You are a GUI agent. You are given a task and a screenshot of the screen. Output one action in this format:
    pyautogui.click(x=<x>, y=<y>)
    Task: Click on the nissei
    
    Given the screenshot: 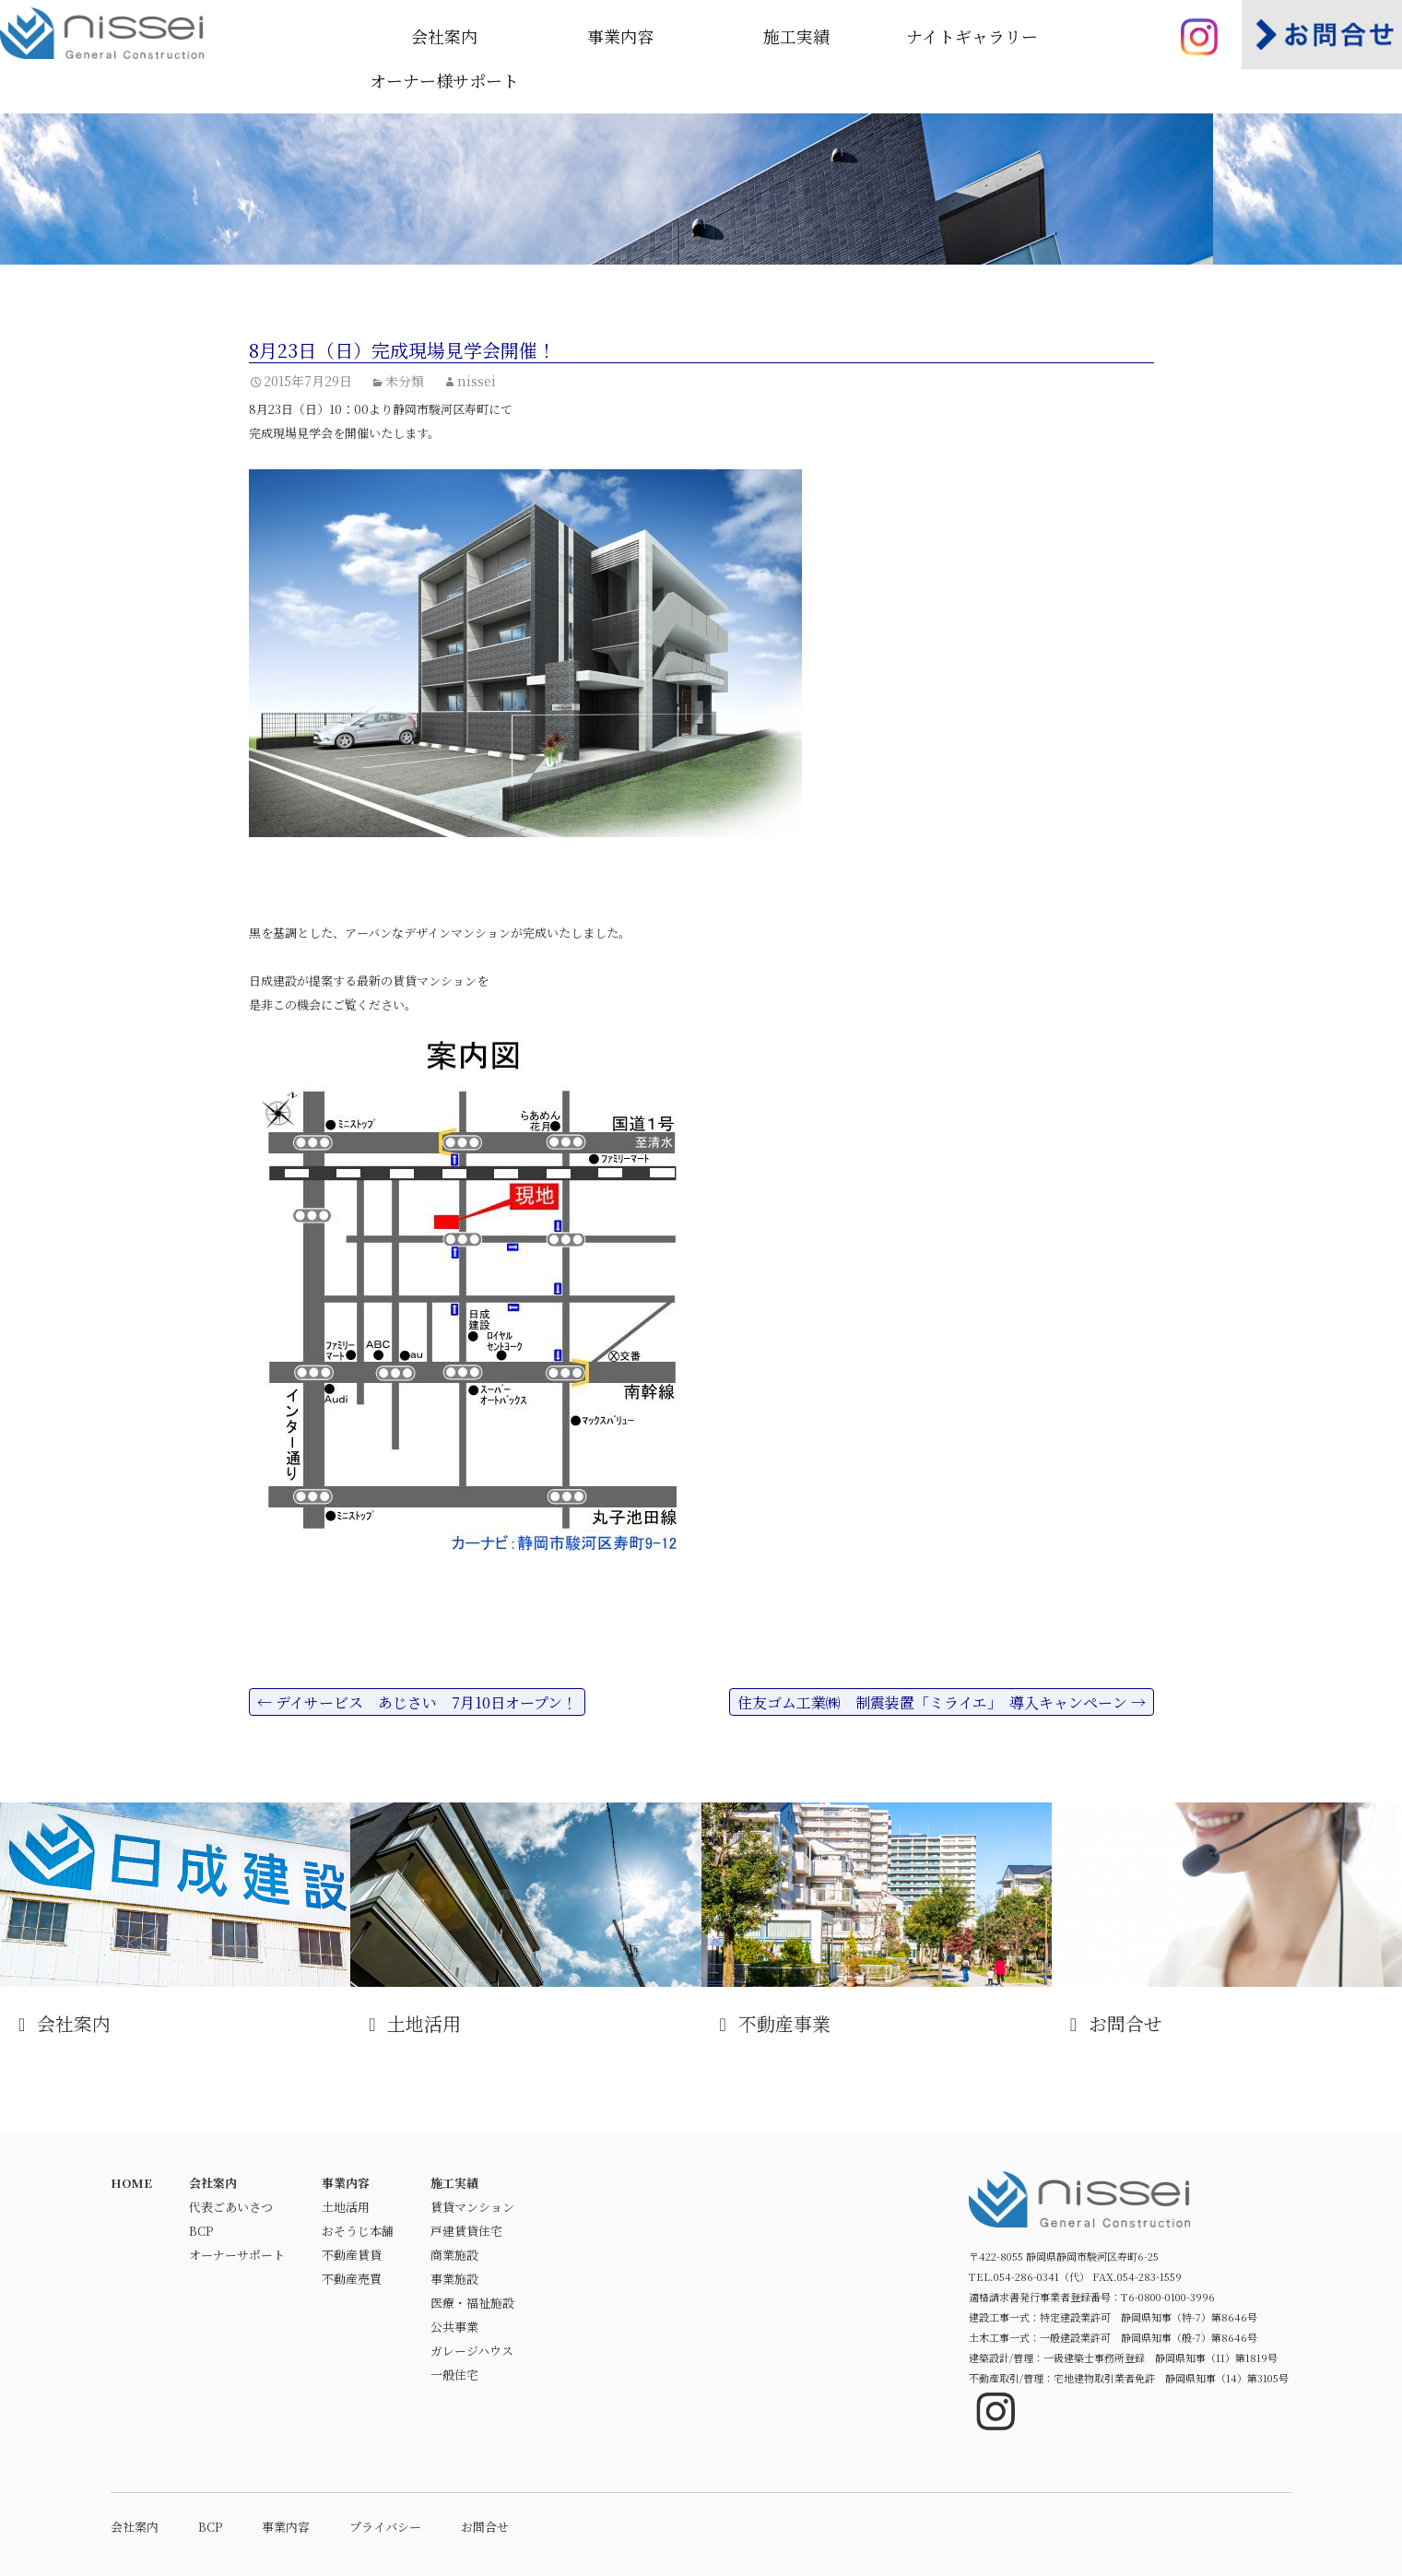 What is the action you would take?
    pyautogui.click(x=476, y=381)
    